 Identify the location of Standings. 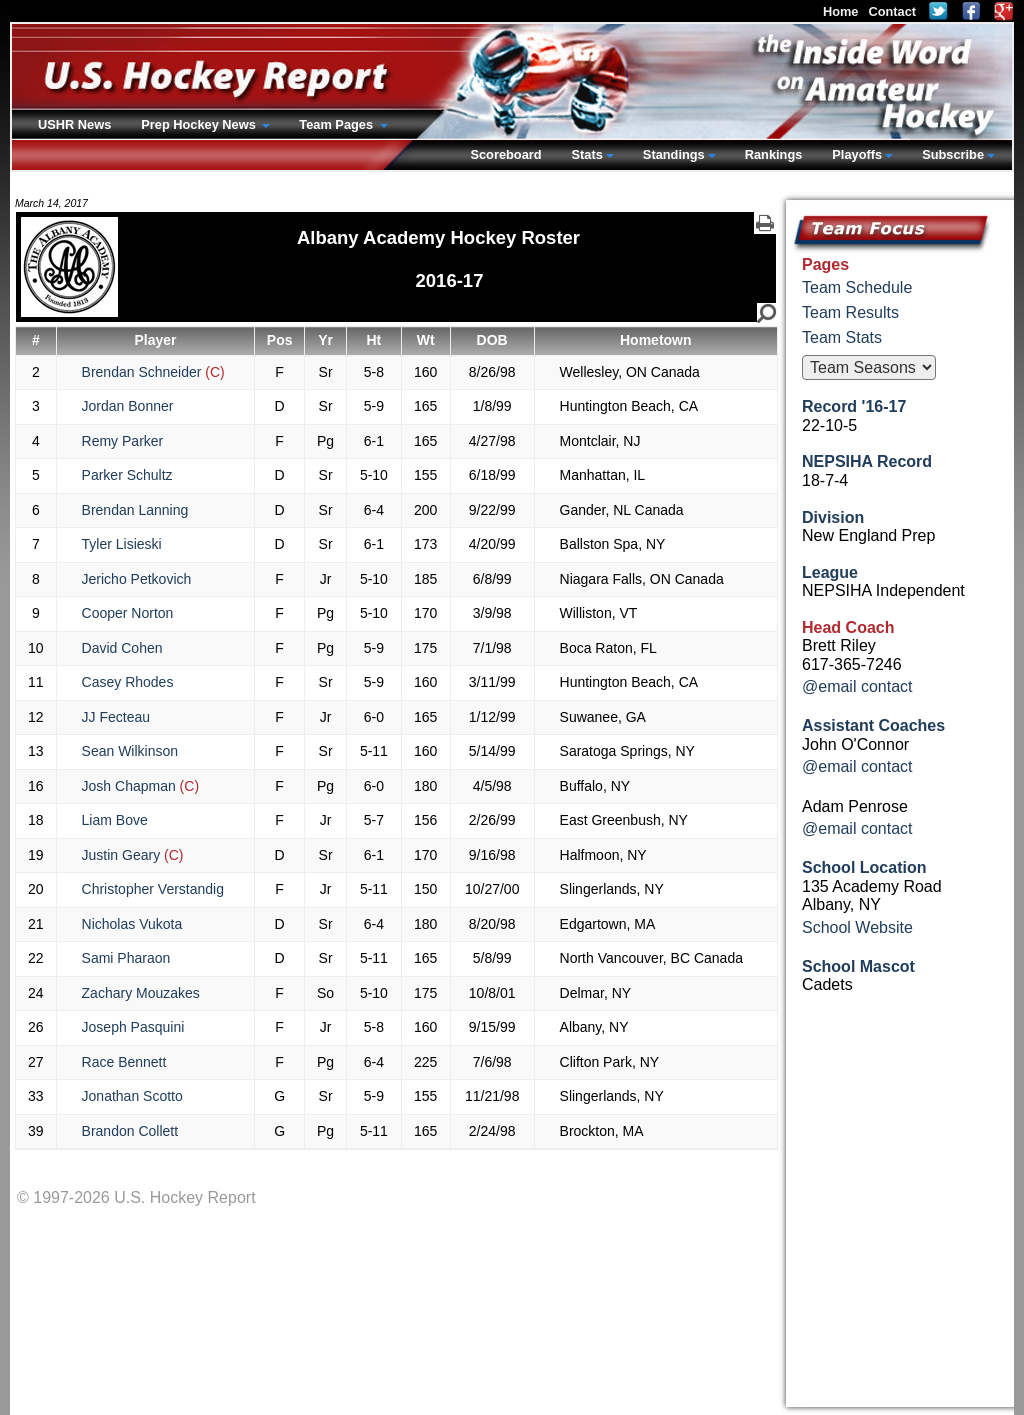
(674, 154).